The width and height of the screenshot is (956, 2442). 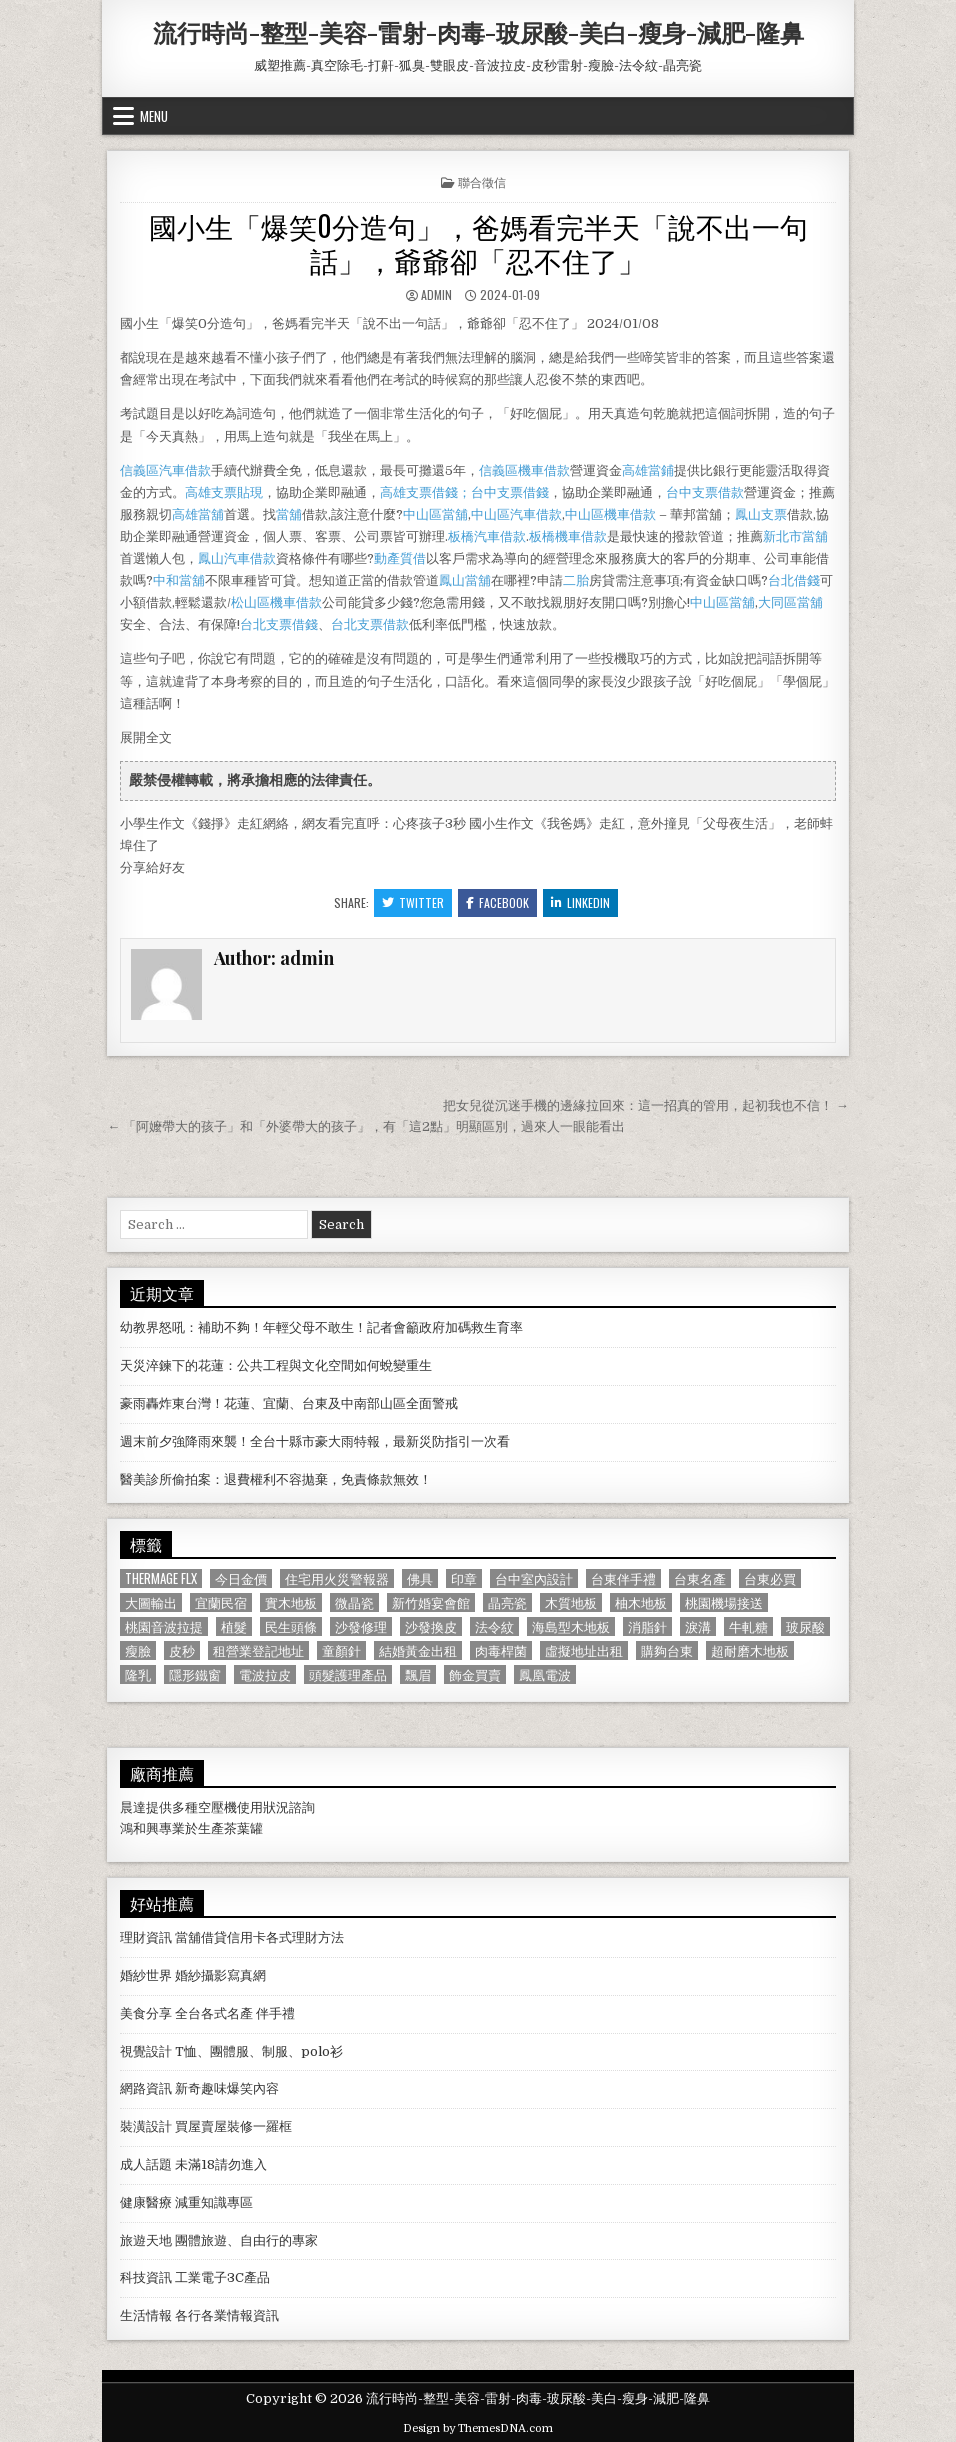 What do you see at coordinates (487, 536) in the screenshot?
I see `板橋汽車借款` at bounding box center [487, 536].